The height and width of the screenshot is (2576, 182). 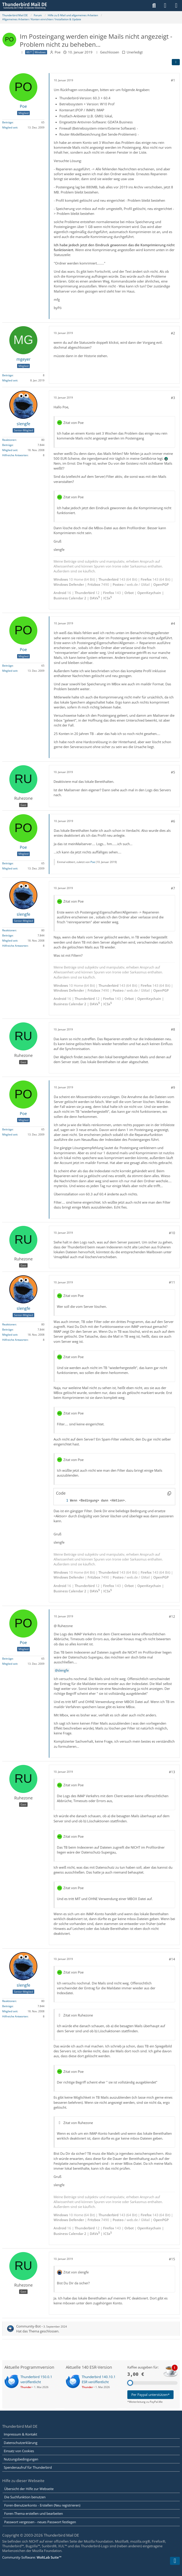 What do you see at coordinates (175, 2561) in the screenshot?
I see `[Zum Seitenende]` at bounding box center [175, 2561].